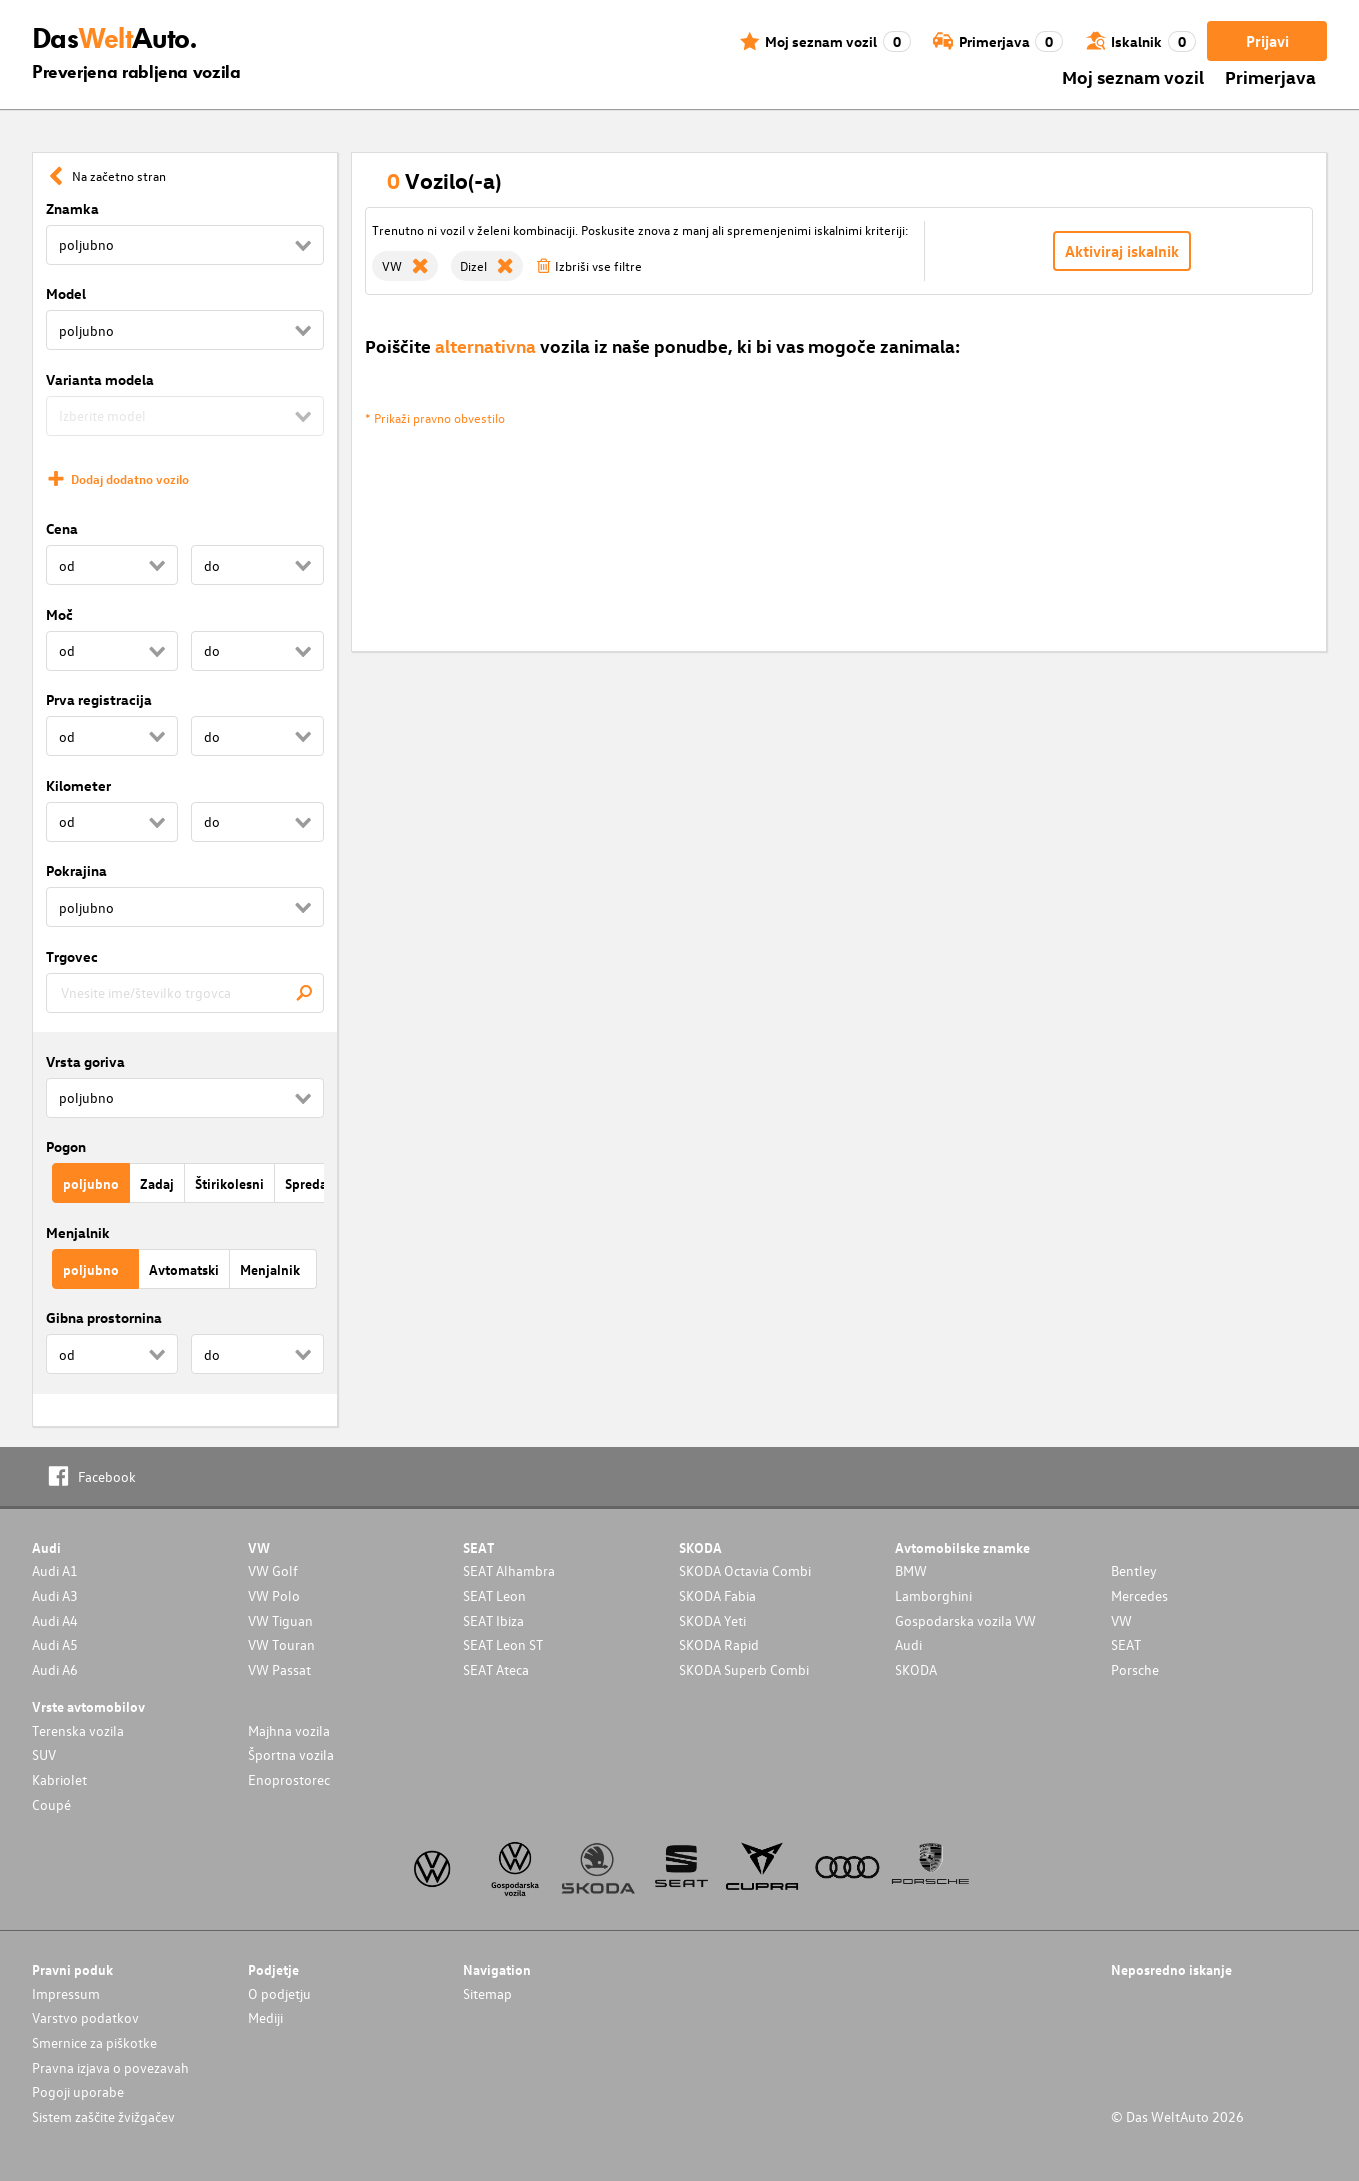  Describe the element at coordinates (55, 1620) in the screenshot. I see `Audi A4` at that location.